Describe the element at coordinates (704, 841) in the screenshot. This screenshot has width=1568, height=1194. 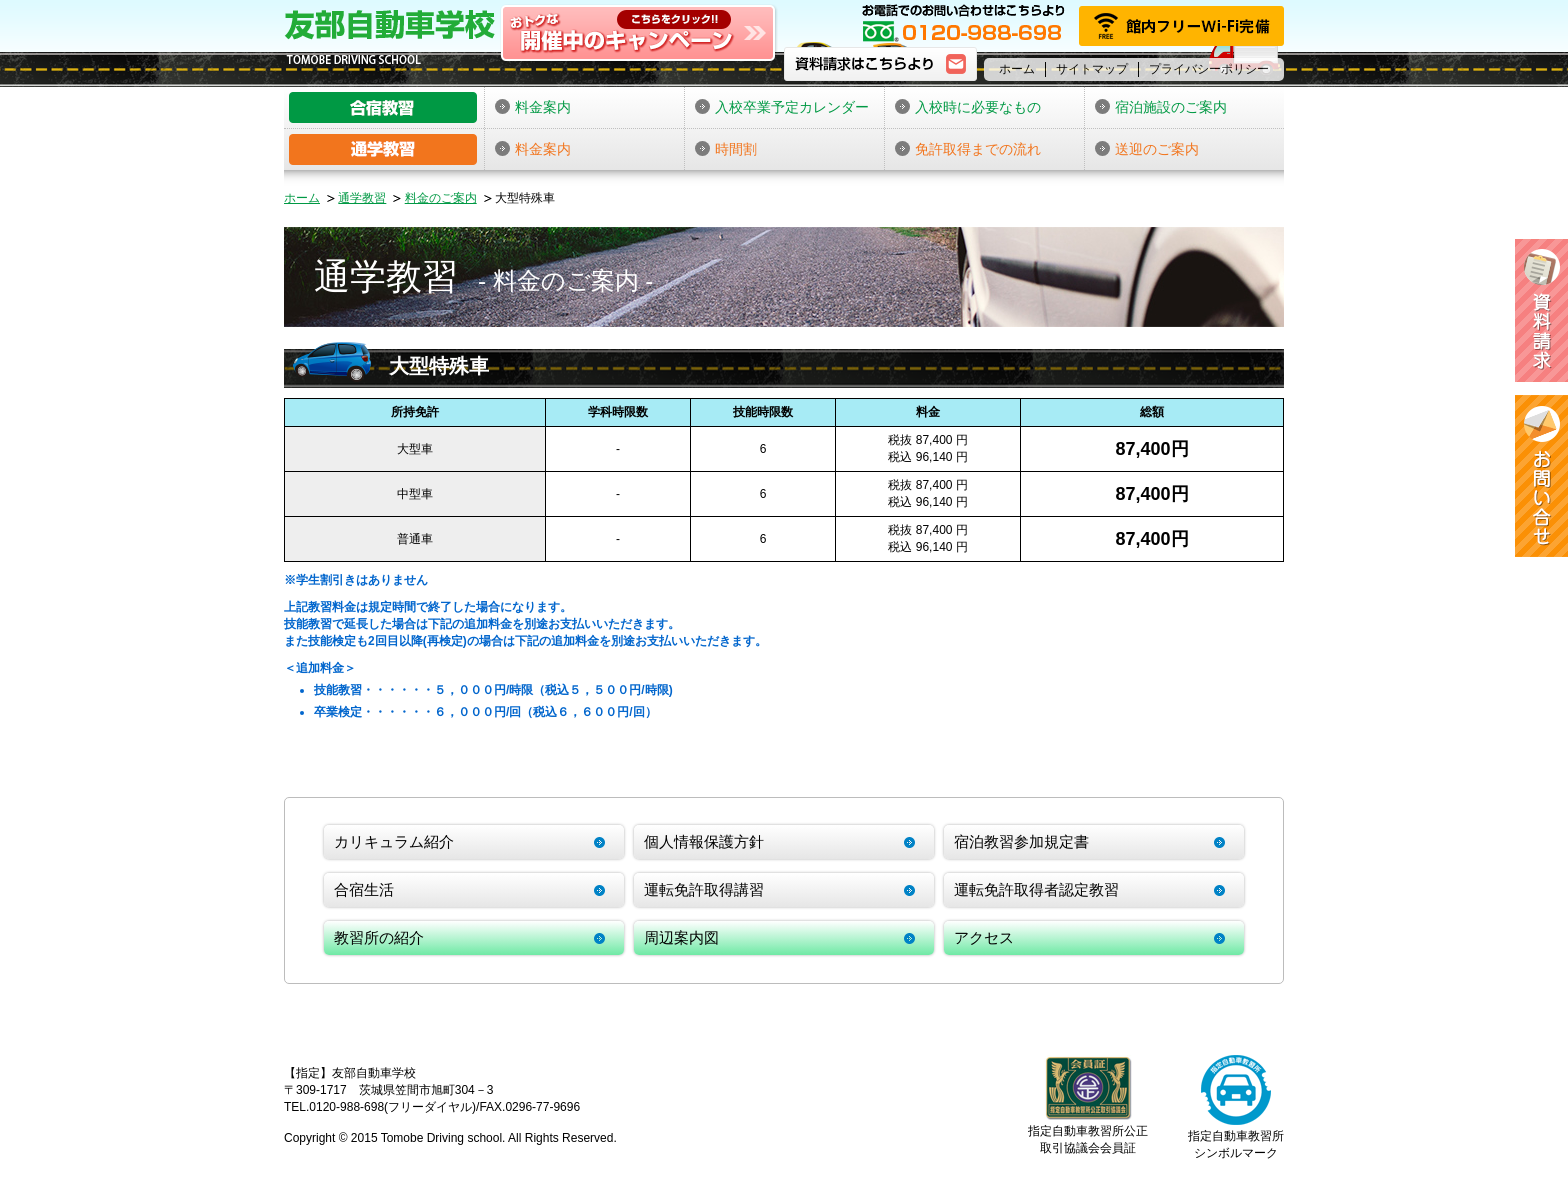
I see `個人情報保護方針` at that location.